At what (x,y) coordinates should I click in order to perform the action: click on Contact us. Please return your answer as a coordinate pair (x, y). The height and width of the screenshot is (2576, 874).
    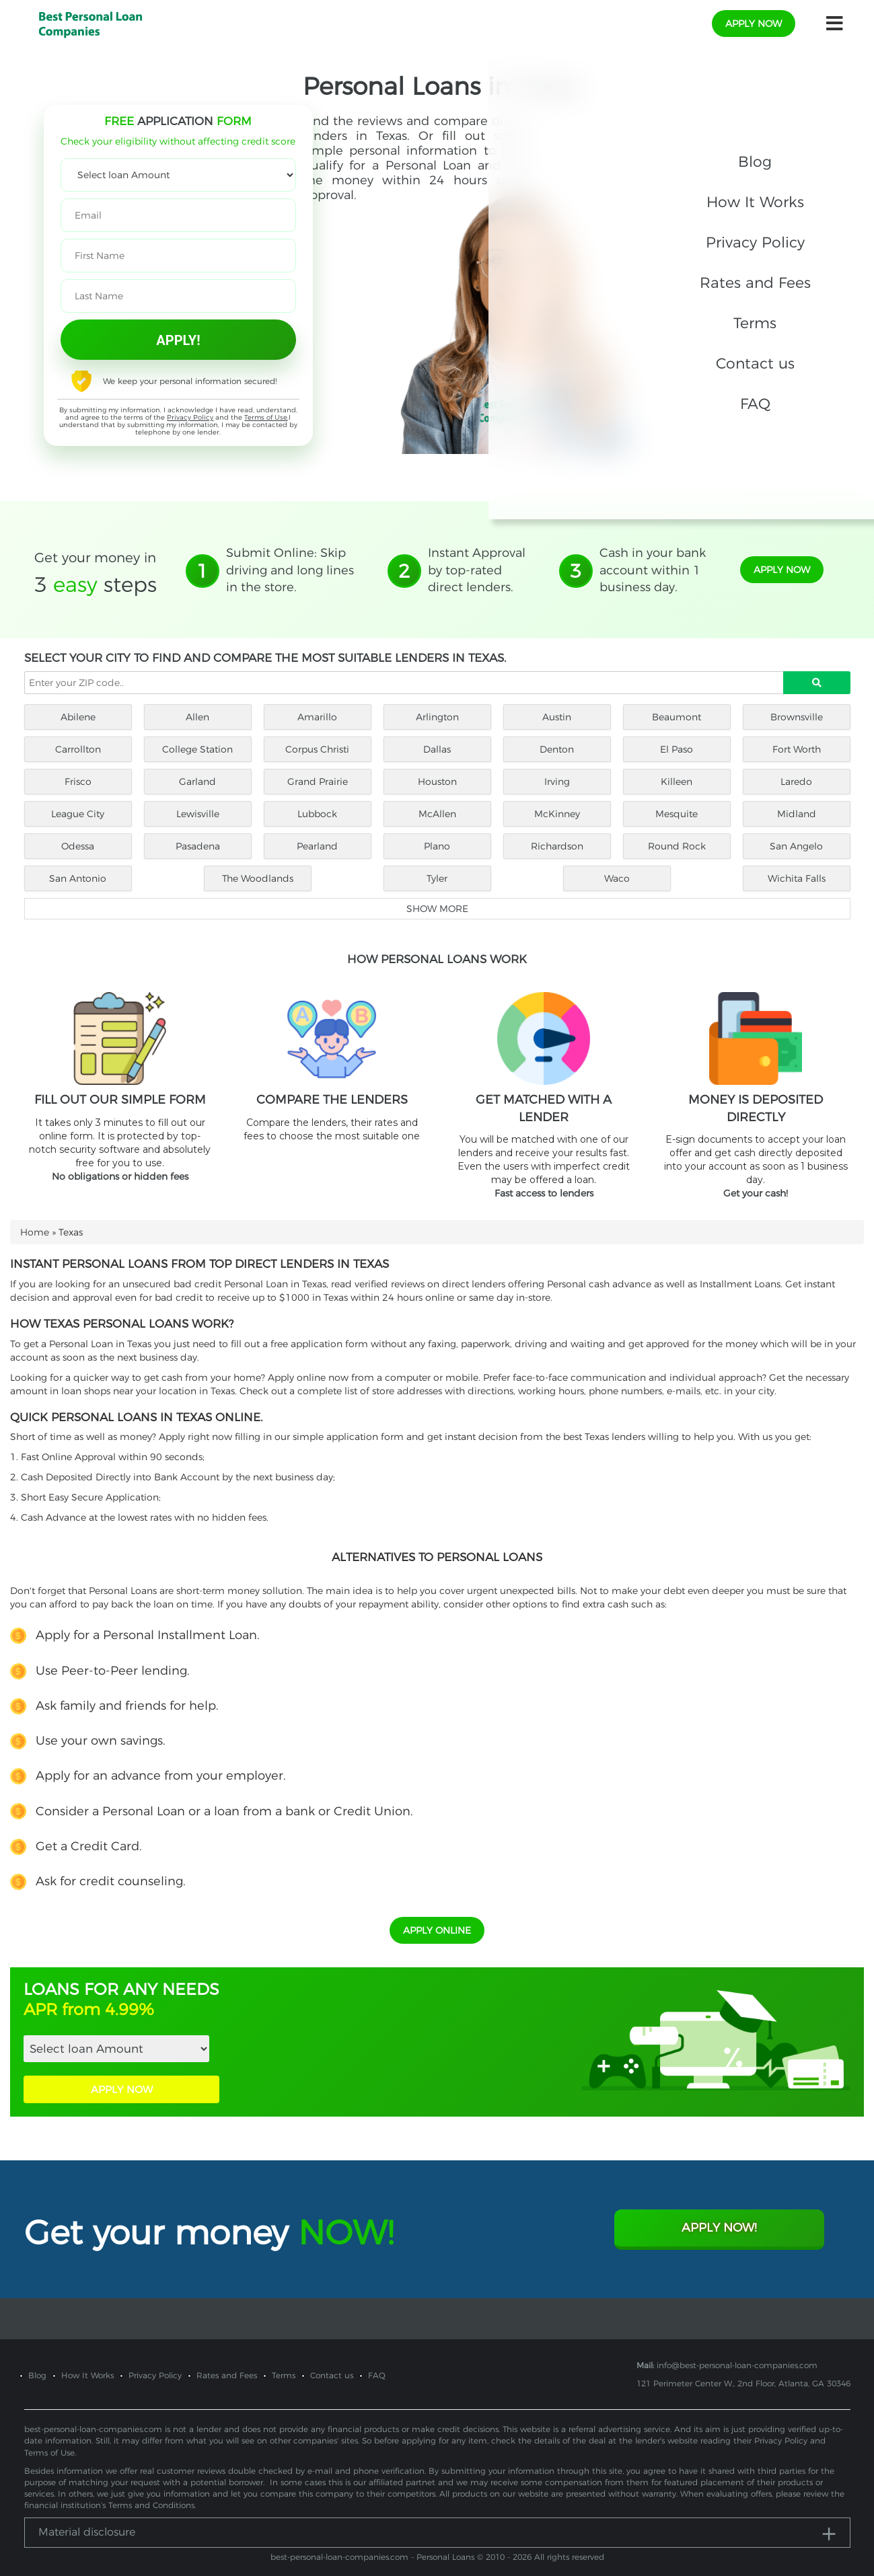
    Looking at the image, I should click on (331, 2362).